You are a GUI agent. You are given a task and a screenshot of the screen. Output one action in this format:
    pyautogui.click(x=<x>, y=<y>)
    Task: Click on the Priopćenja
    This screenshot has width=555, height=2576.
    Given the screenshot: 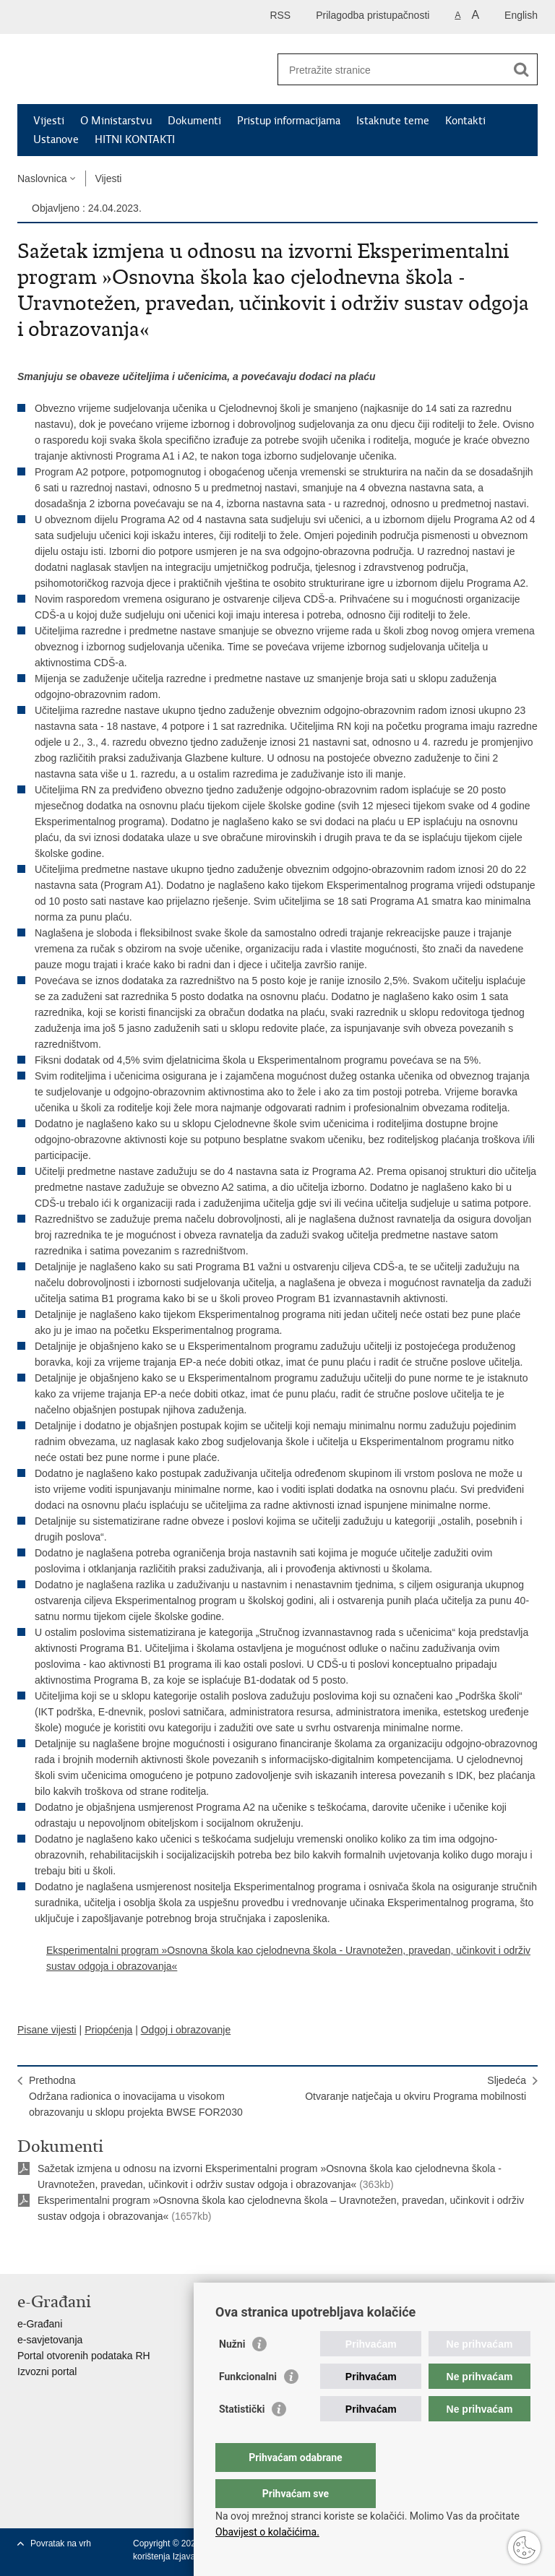 What is the action you would take?
    pyautogui.click(x=108, y=2030)
    